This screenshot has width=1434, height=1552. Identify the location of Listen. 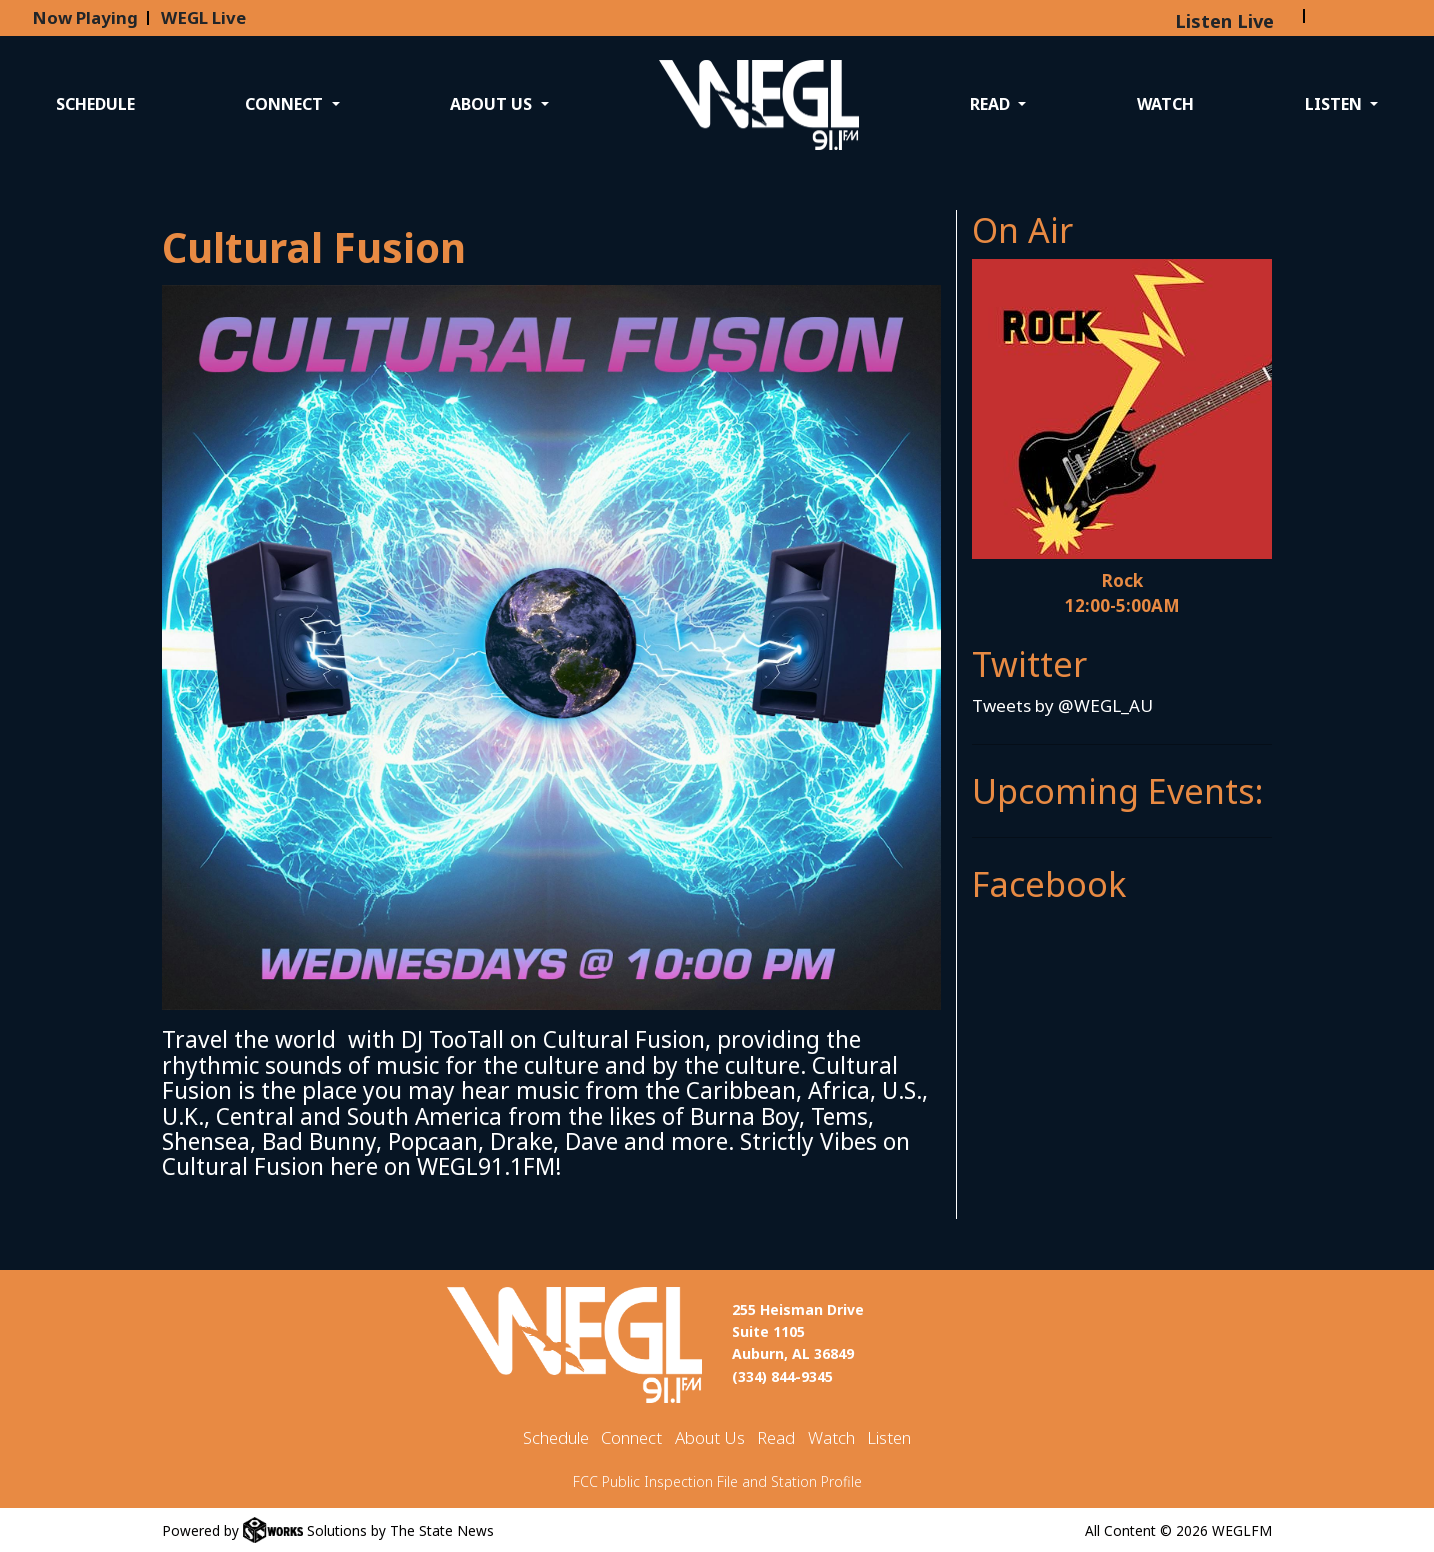
(889, 1437).